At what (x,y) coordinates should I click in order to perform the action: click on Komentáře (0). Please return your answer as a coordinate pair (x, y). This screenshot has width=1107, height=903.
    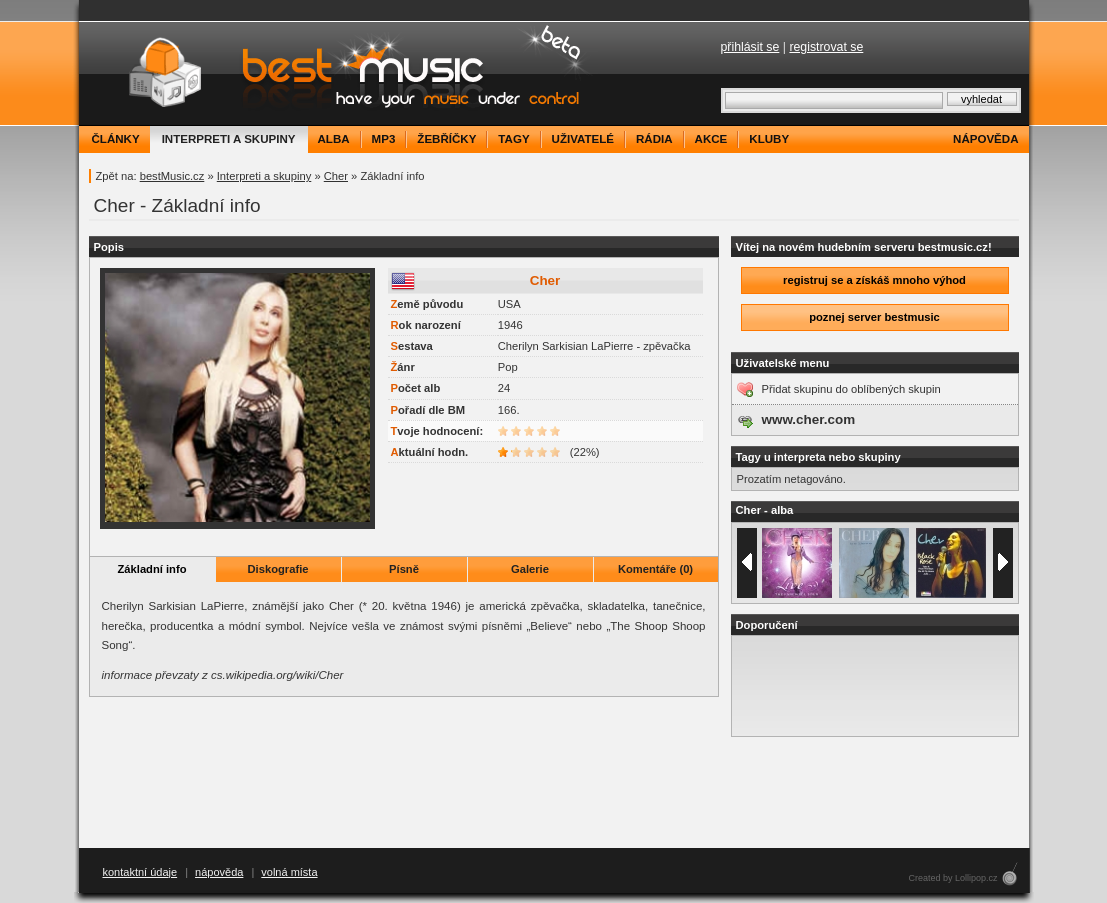
    Looking at the image, I should click on (655, 569).